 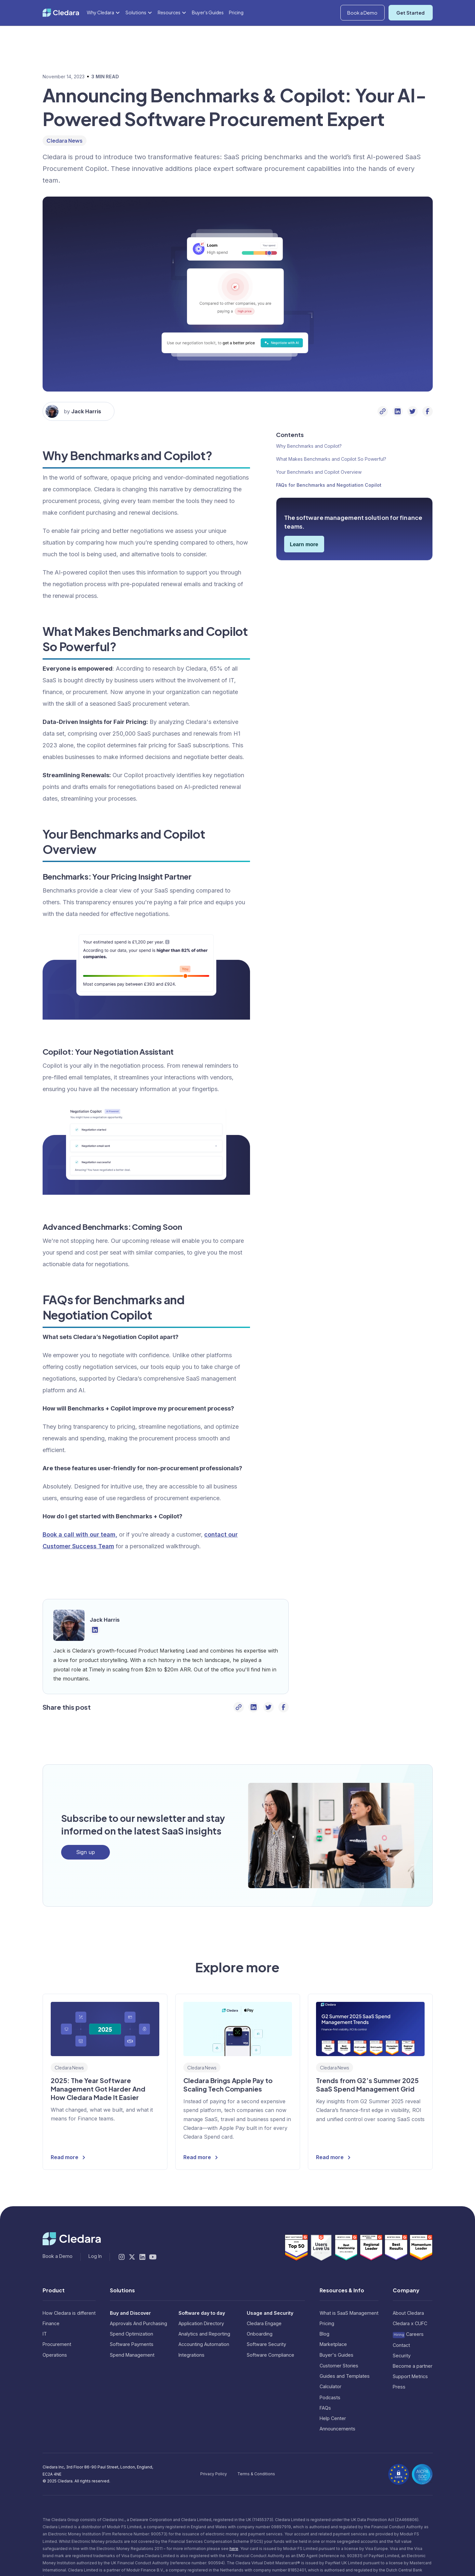 What do you see at coordinates (236, 28) in the screenshot?
I see `Pricing` at bounding box center [236, 28].